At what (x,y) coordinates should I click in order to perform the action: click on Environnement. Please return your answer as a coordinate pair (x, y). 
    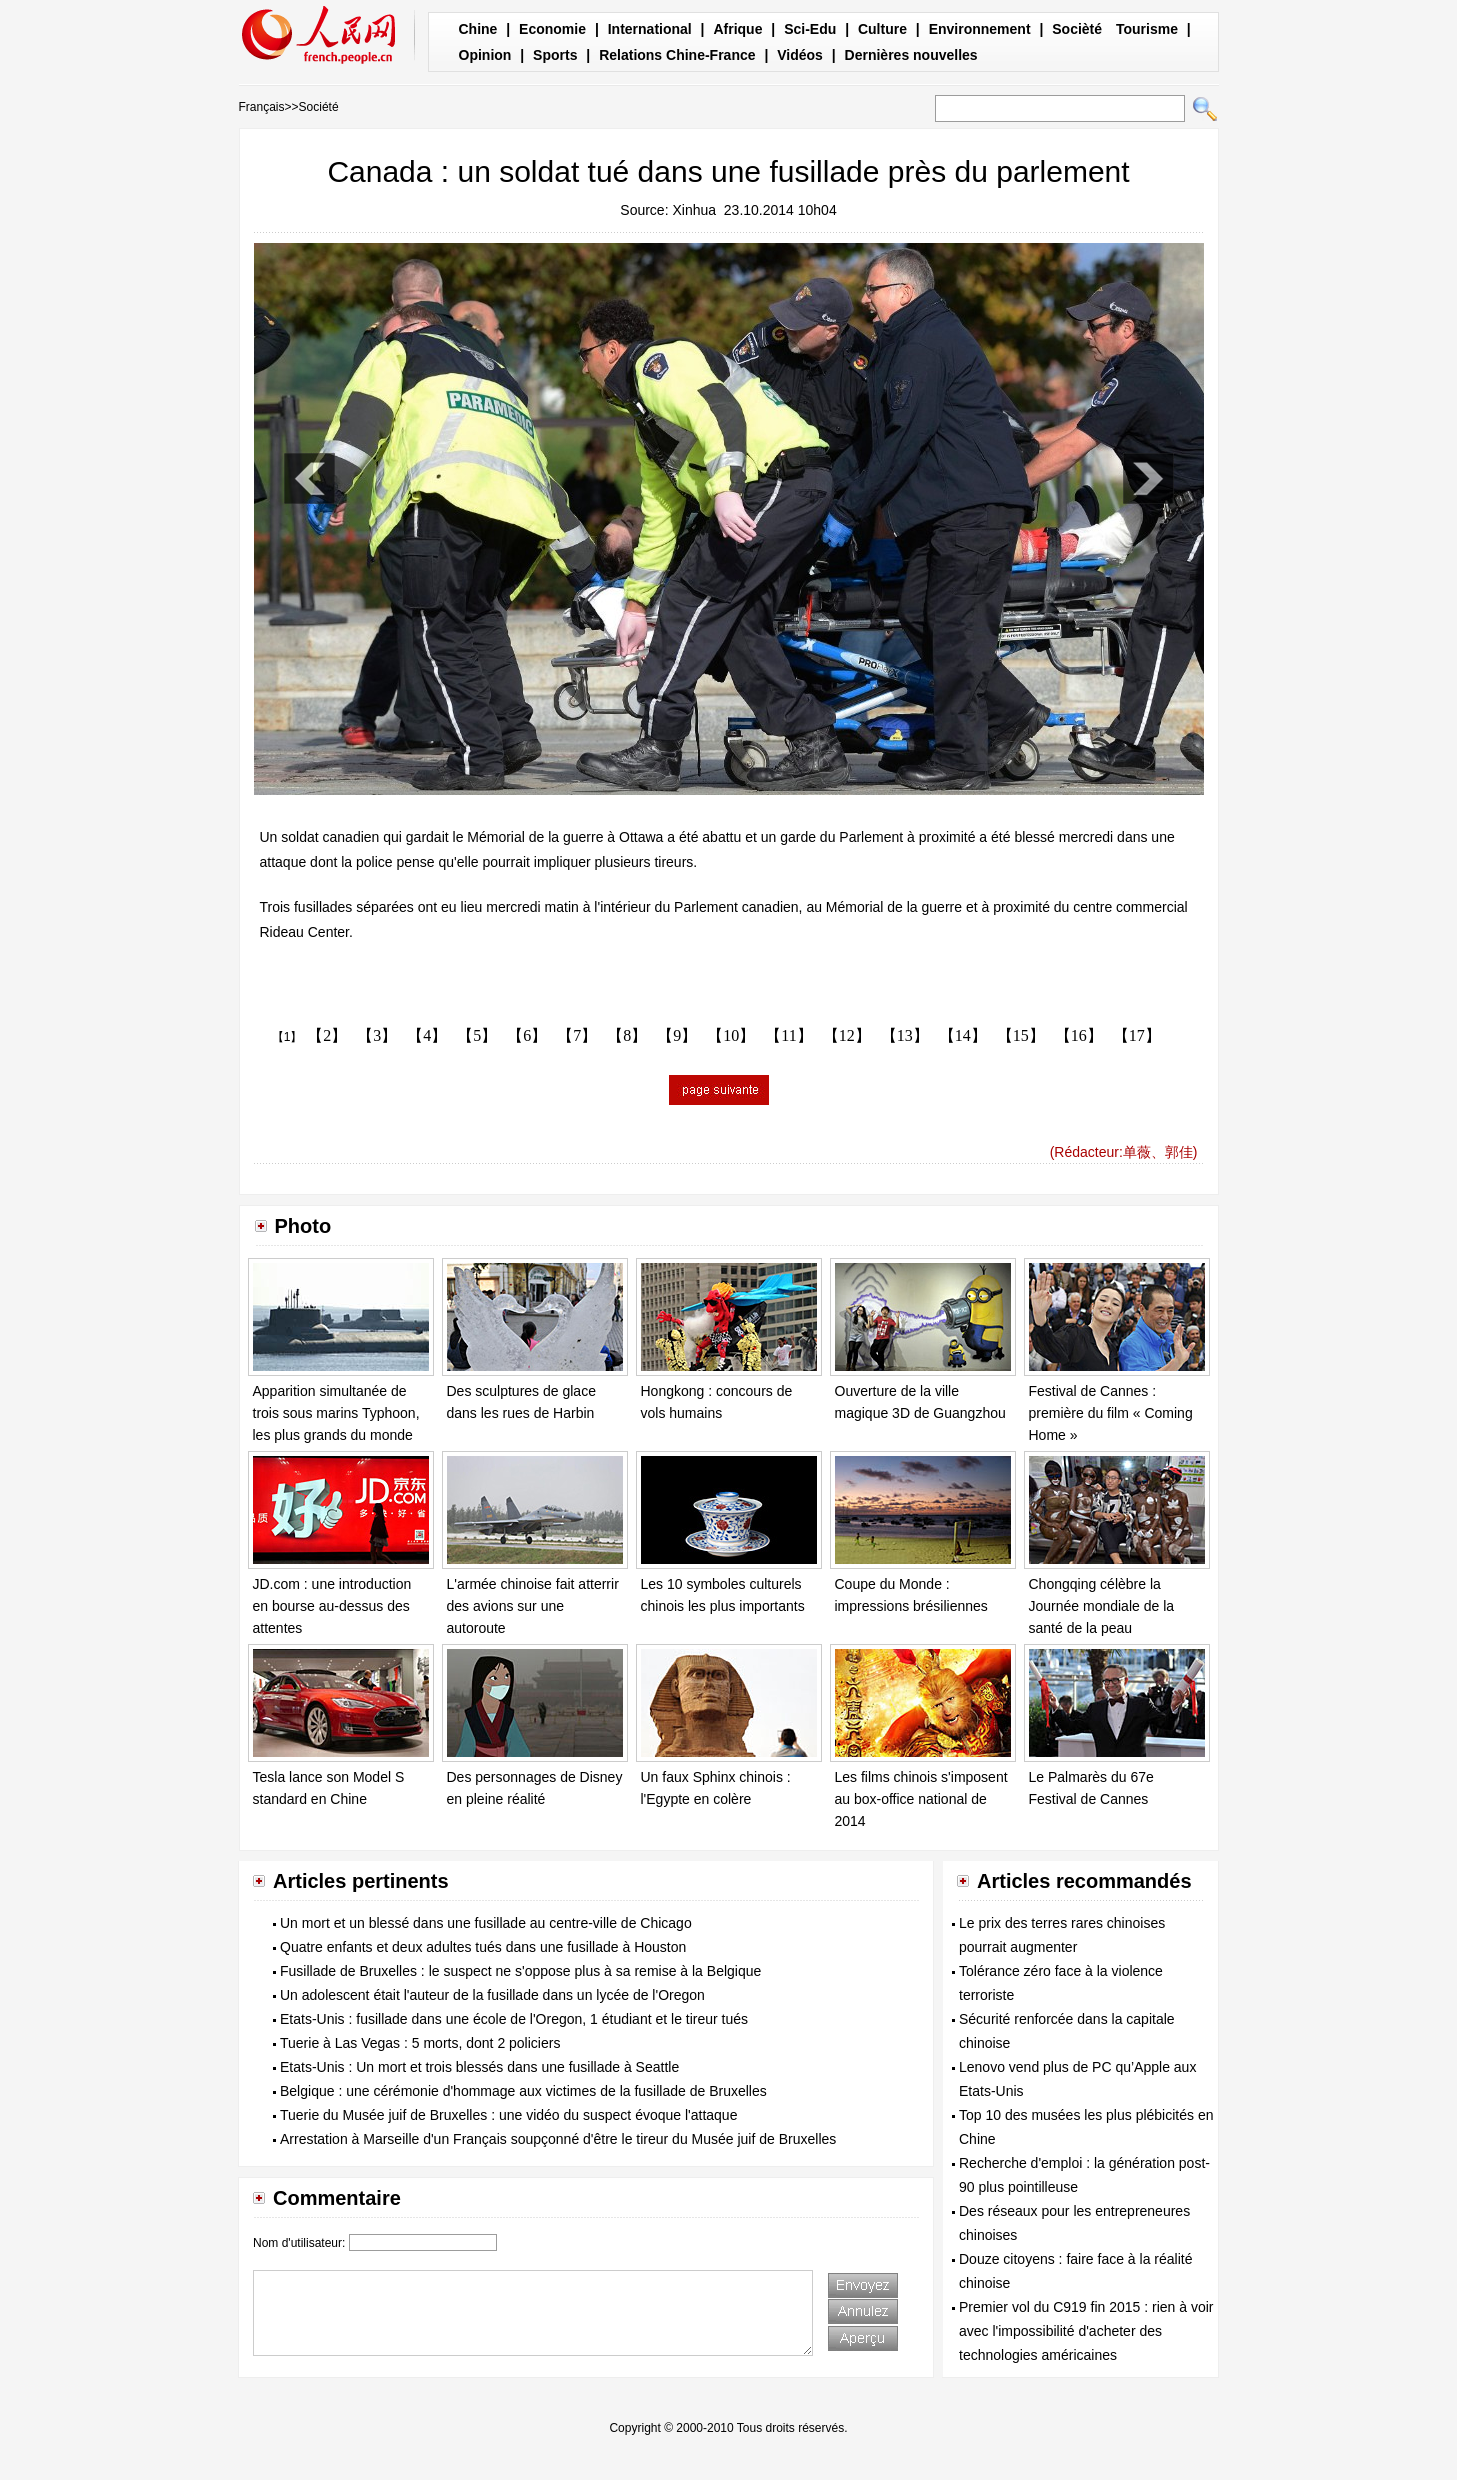
    Looking at the image, I should click on (980, 29).